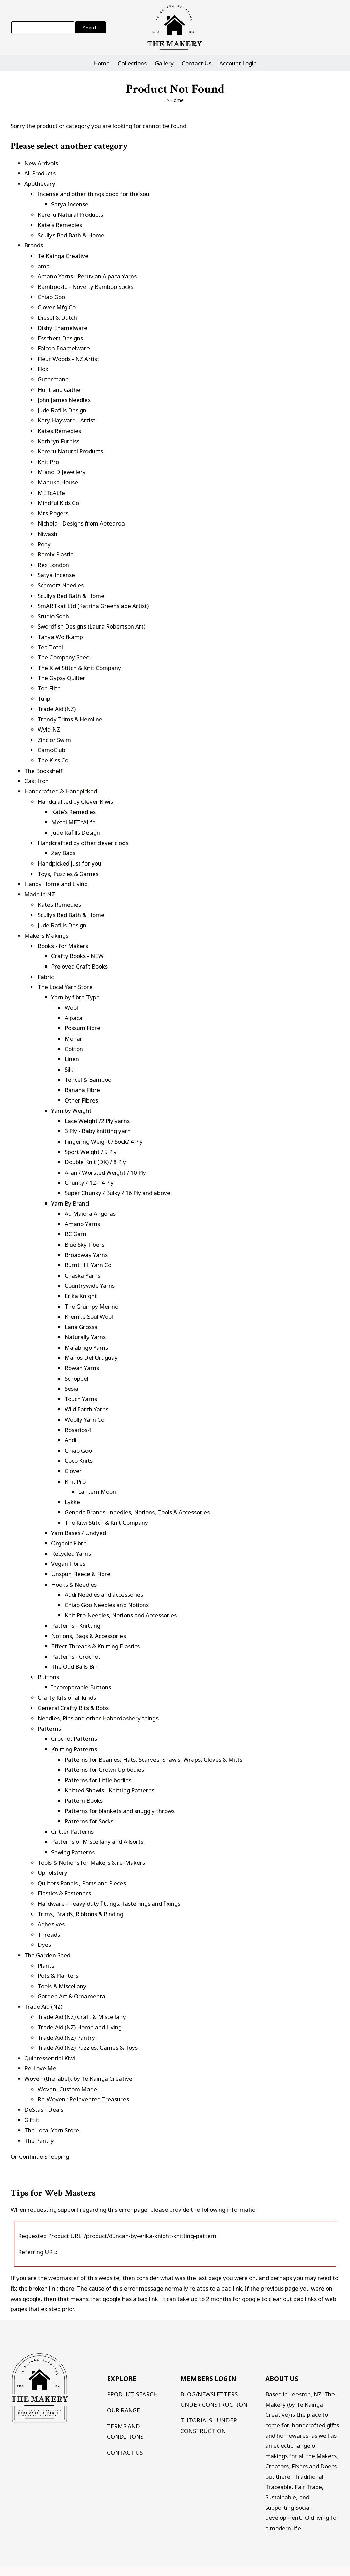  What do you see at coordinates (53, 379) in the screenshot?
I see `Gutermann` at bounding box center [53, 379].